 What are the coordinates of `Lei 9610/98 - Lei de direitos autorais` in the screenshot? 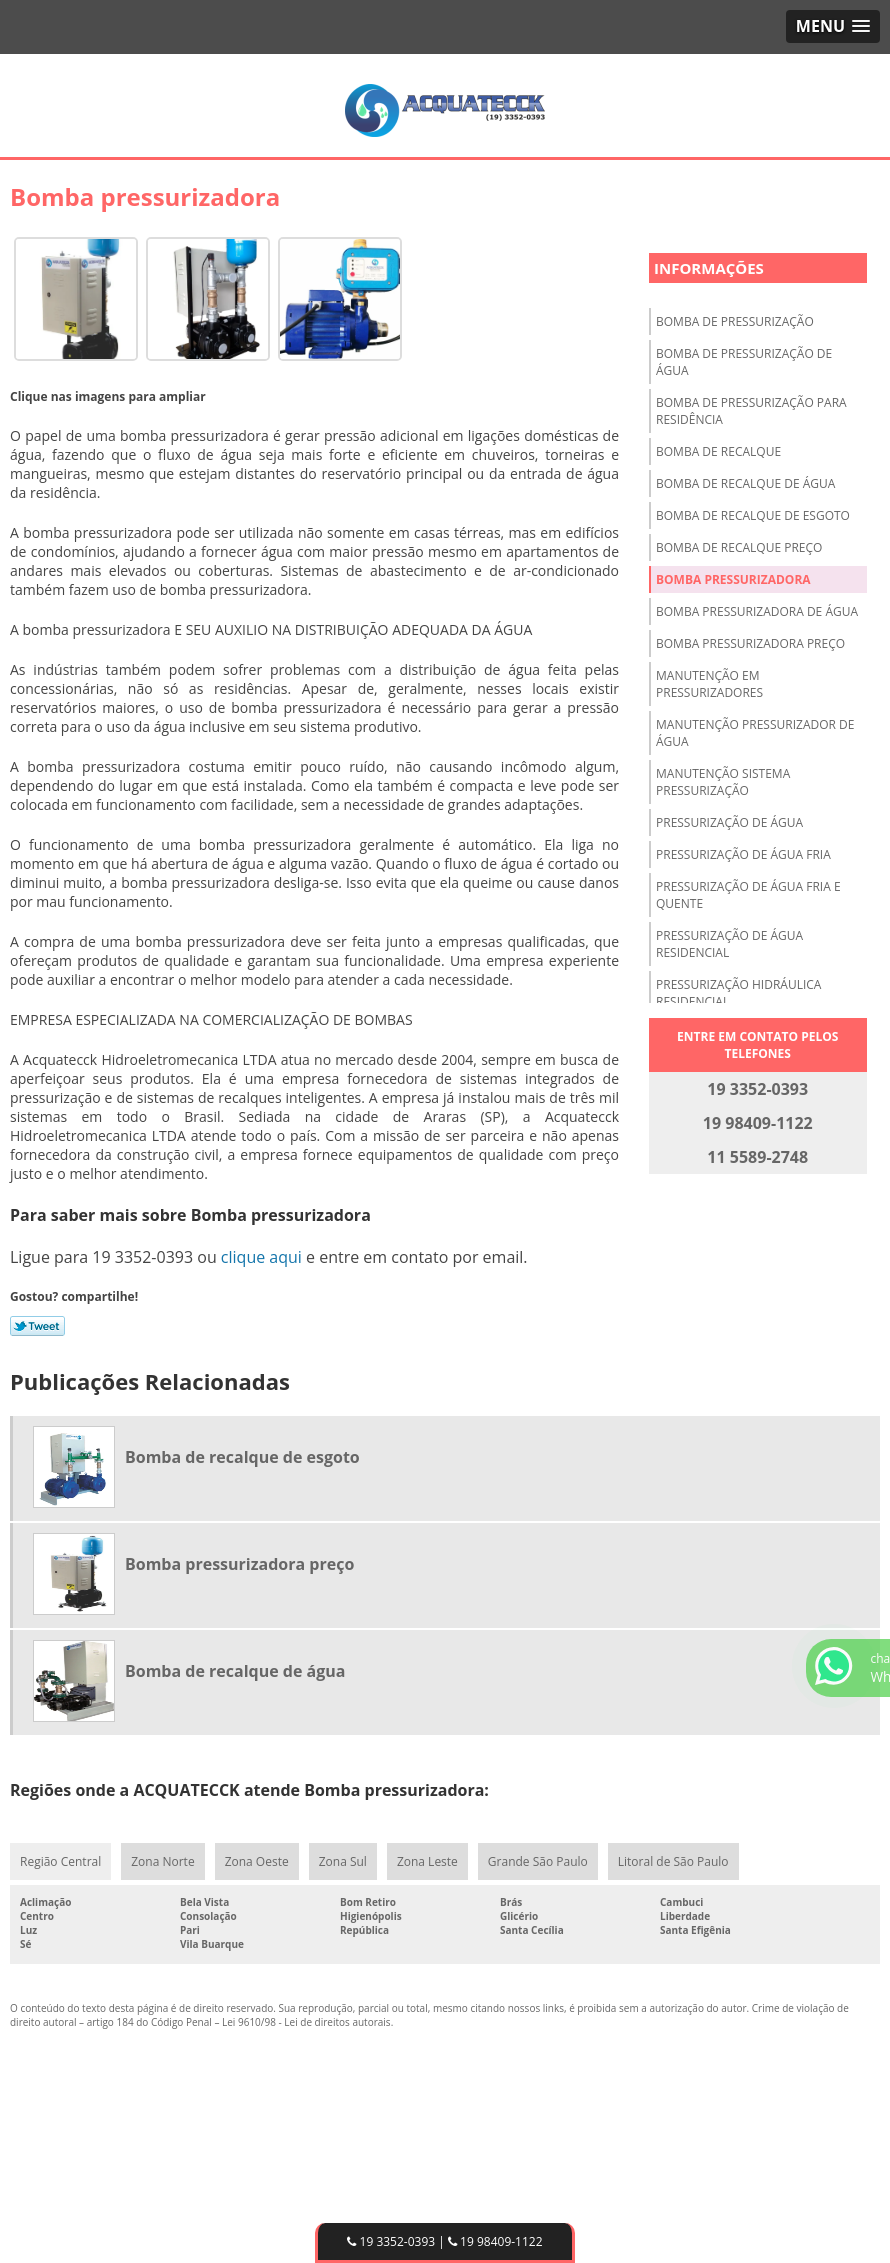 It's located at (306, 2022).